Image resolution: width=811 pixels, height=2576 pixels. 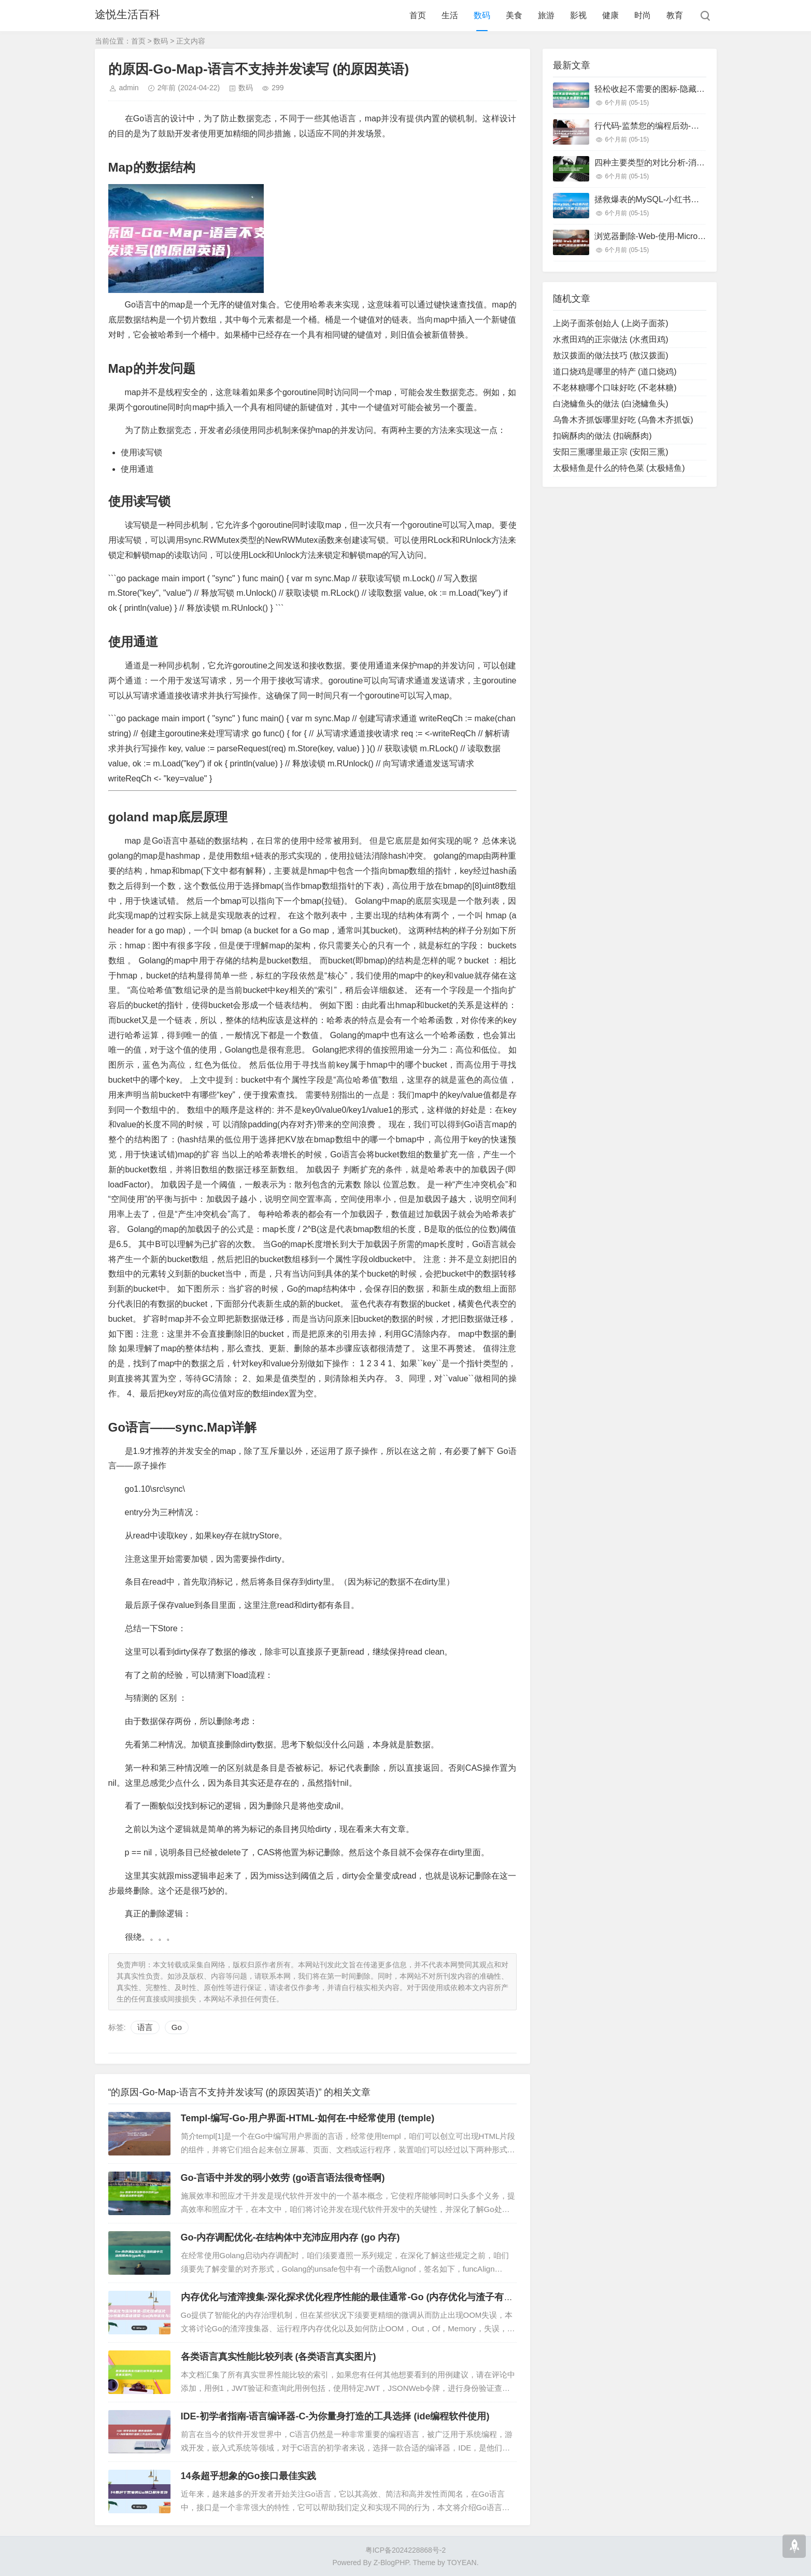 What do you see at coordinates (642, 15) in the screenshot?
I see `时尚` at bounding box center [642, 15].